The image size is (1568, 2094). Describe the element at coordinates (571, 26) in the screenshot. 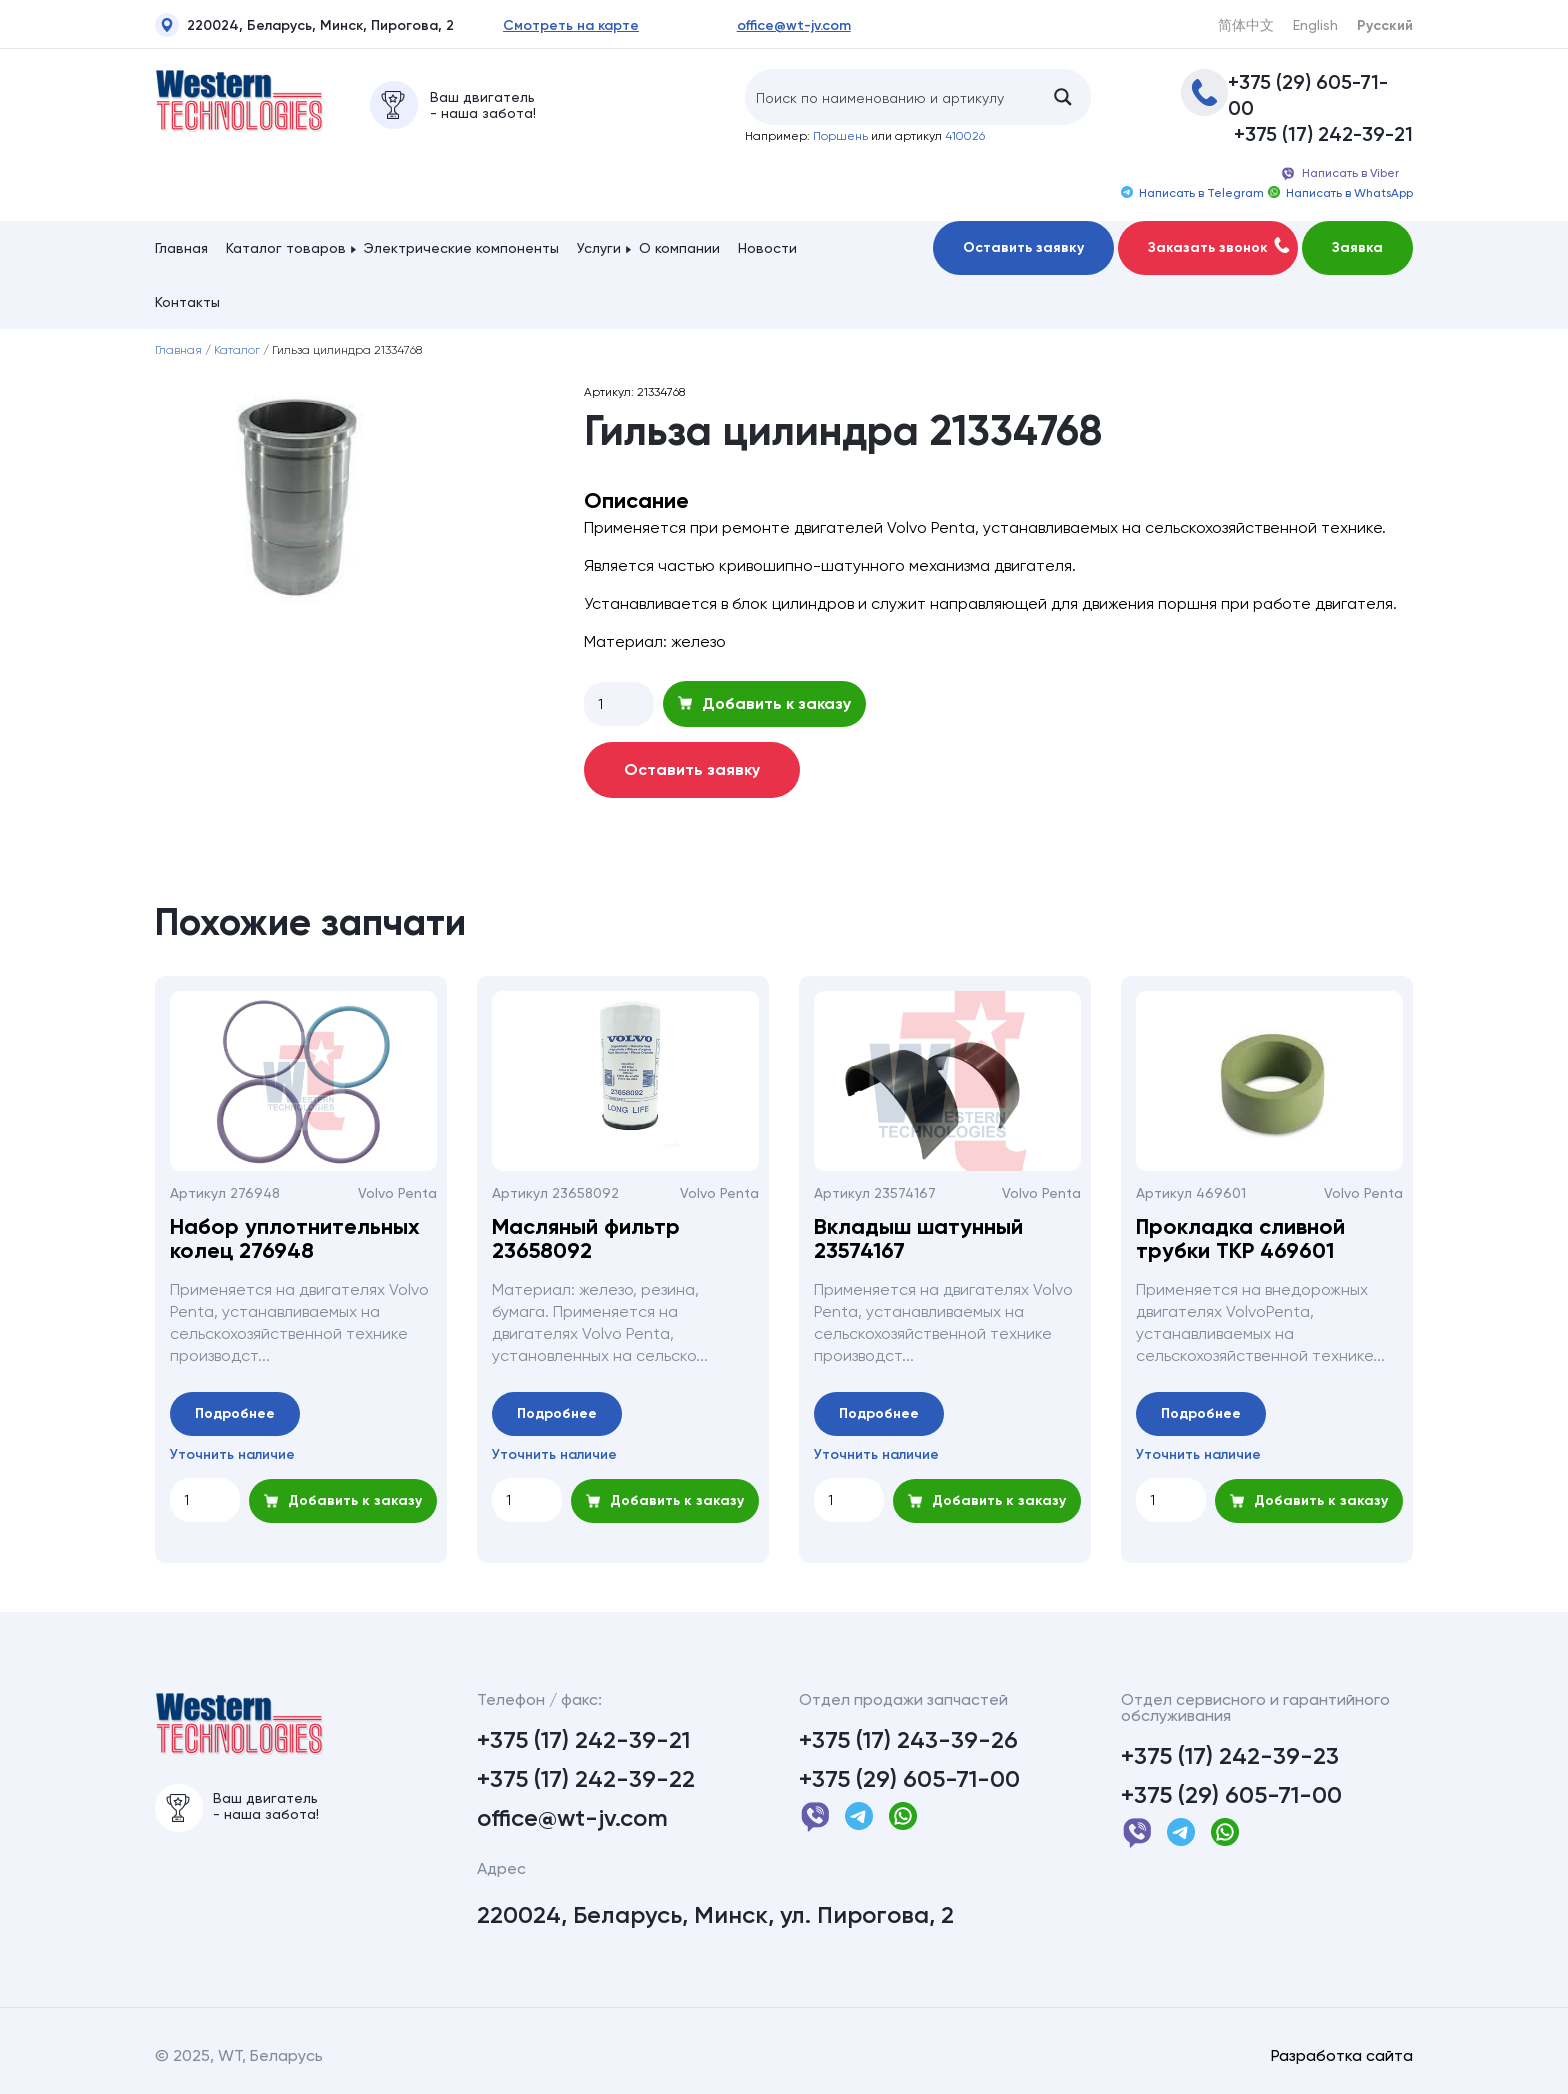

I see `Смотреть на карте` at that location.